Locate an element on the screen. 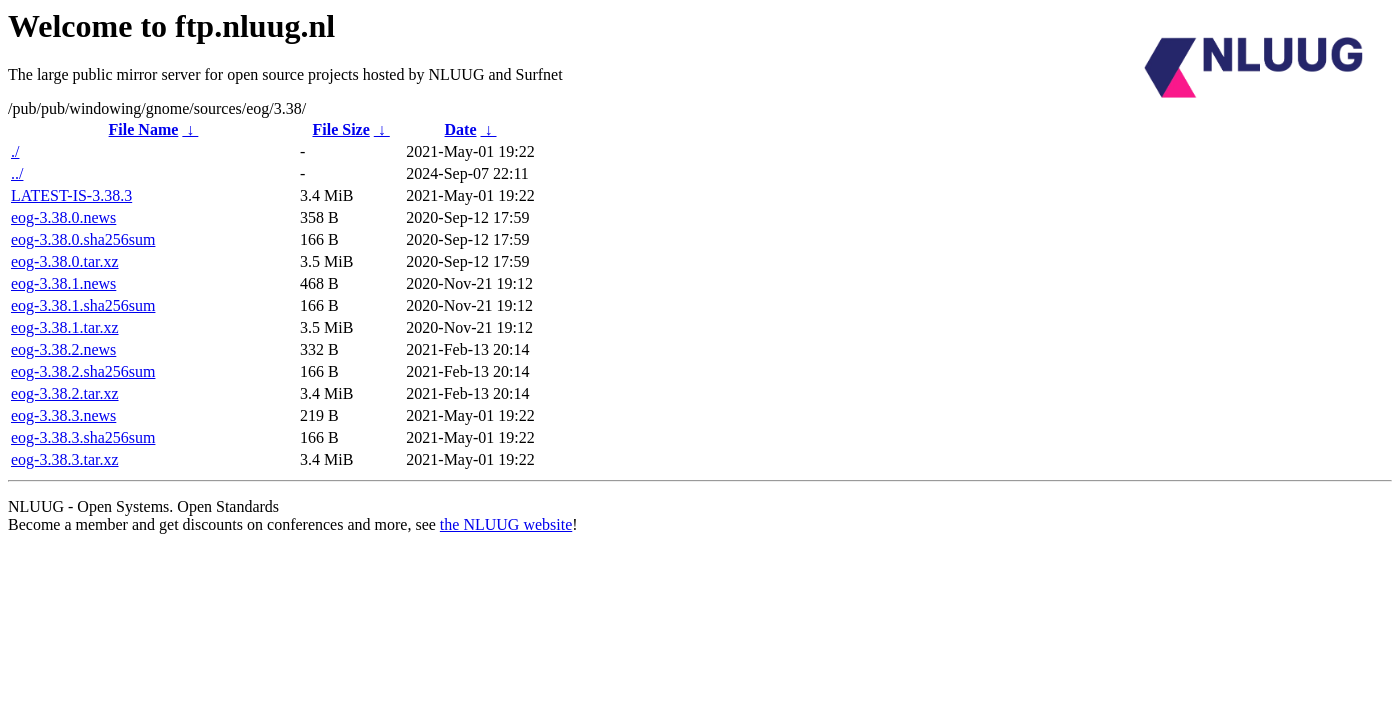 This screenshot has height=720, width=1400. eog-3.38.1.sha256sum is located at coordinates (83, 305).